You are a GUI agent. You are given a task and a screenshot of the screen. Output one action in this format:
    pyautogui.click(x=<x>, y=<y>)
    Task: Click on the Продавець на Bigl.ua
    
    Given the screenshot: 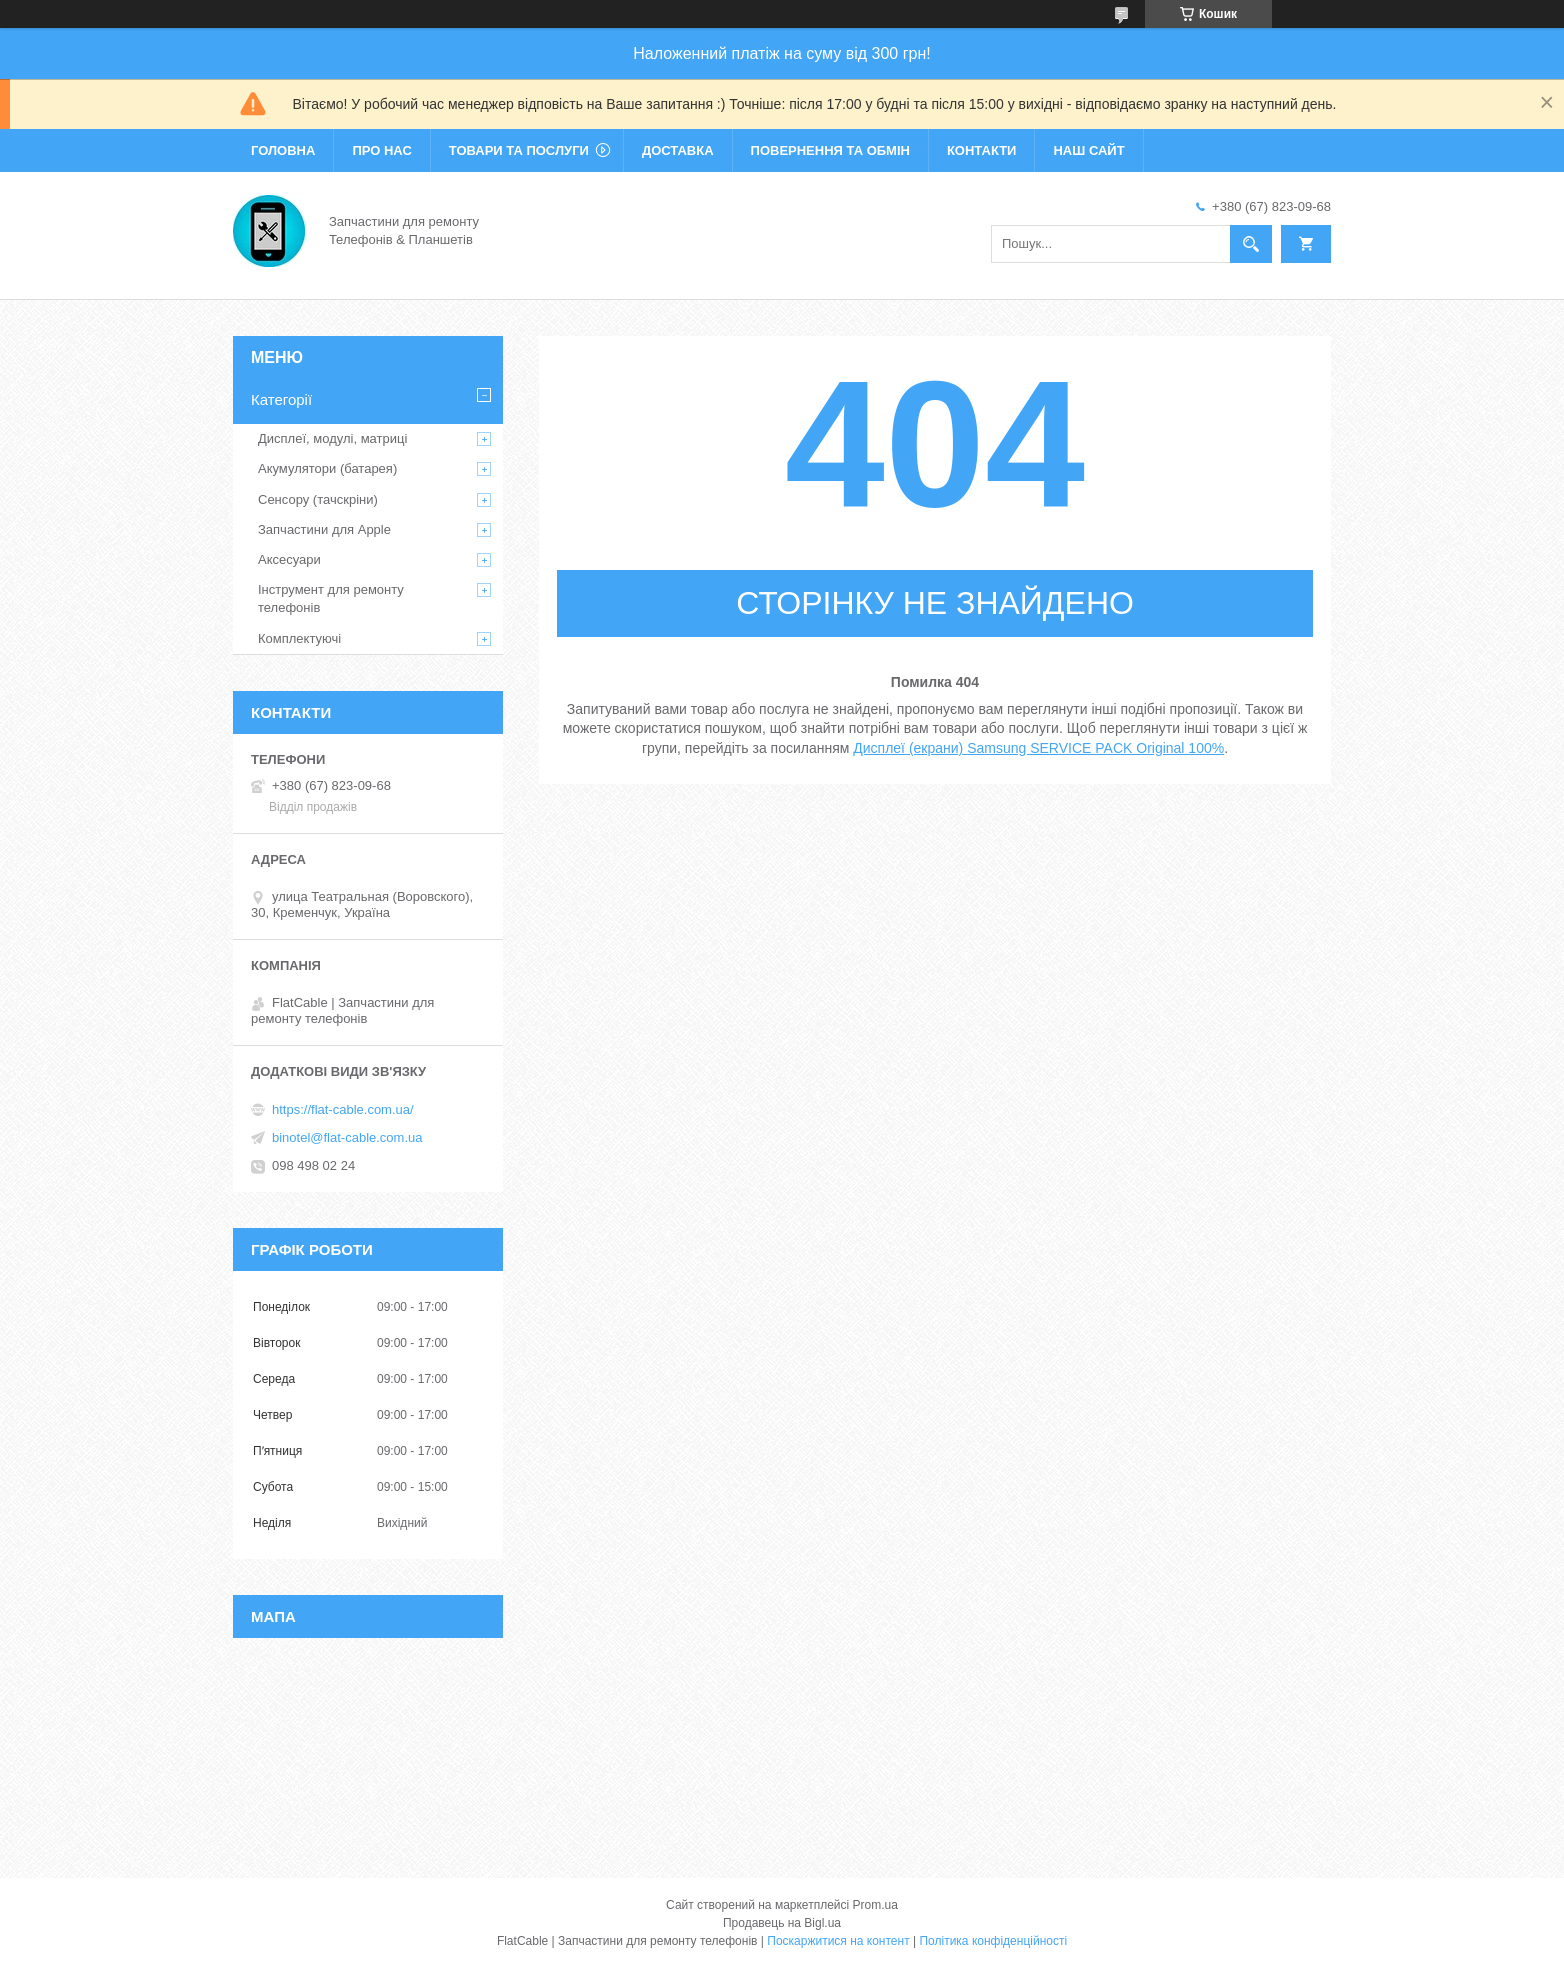 What is the action you would take?
    pyautogui.click(x=782, y=1923)
    